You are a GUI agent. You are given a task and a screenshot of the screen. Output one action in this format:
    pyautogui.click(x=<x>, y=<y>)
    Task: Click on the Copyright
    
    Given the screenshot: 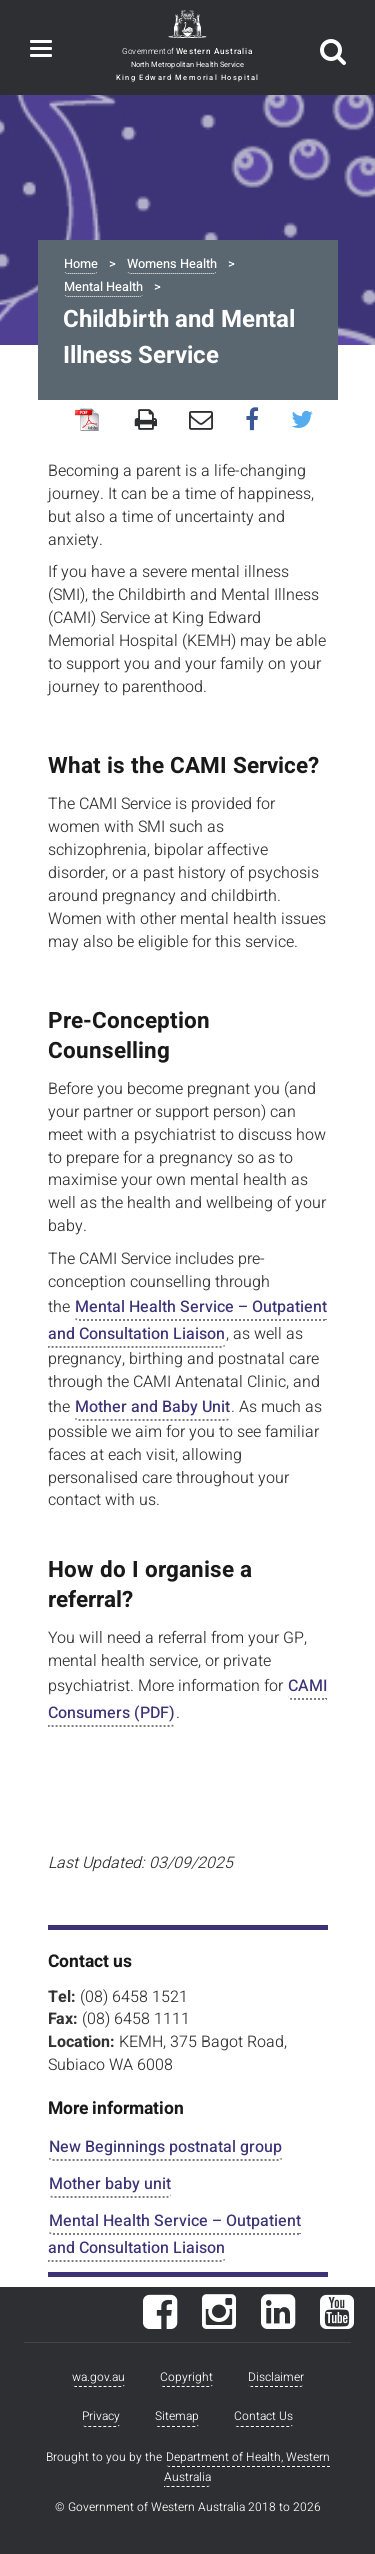 What is the action you would take?
    pyautogui.click(x=186, y=2377)
    